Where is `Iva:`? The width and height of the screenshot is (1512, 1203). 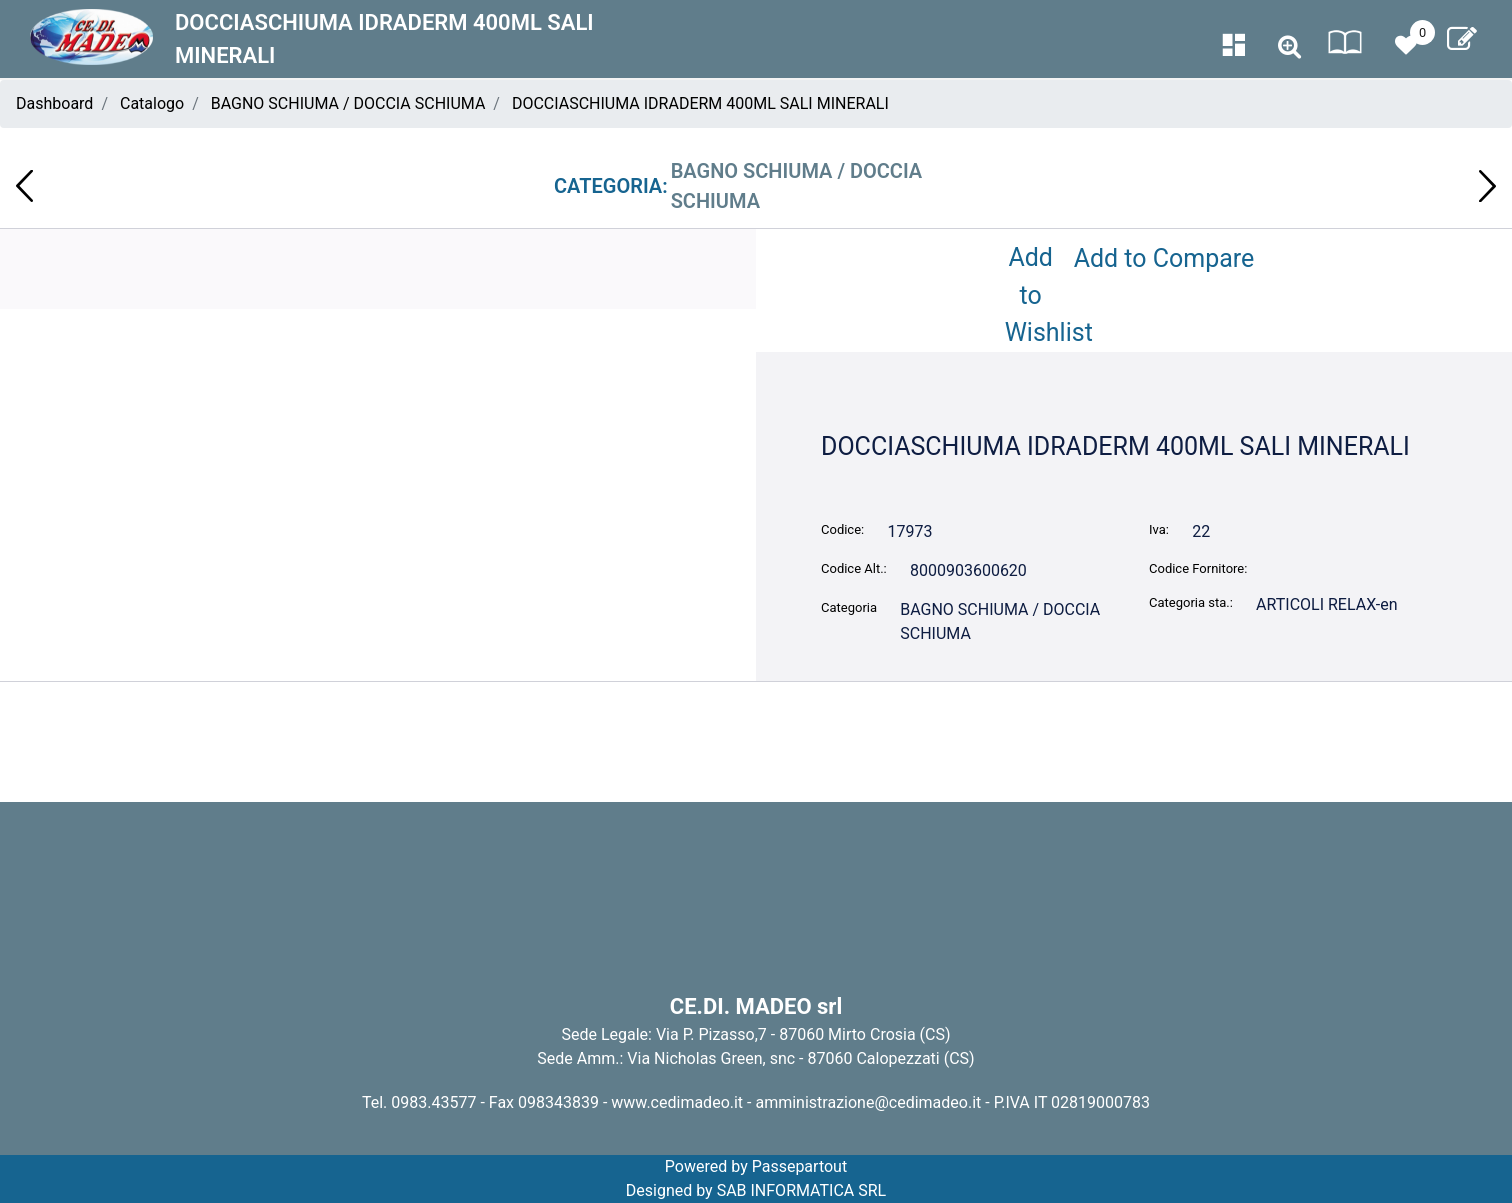 Iva: is located at coordinates (1159, 529).